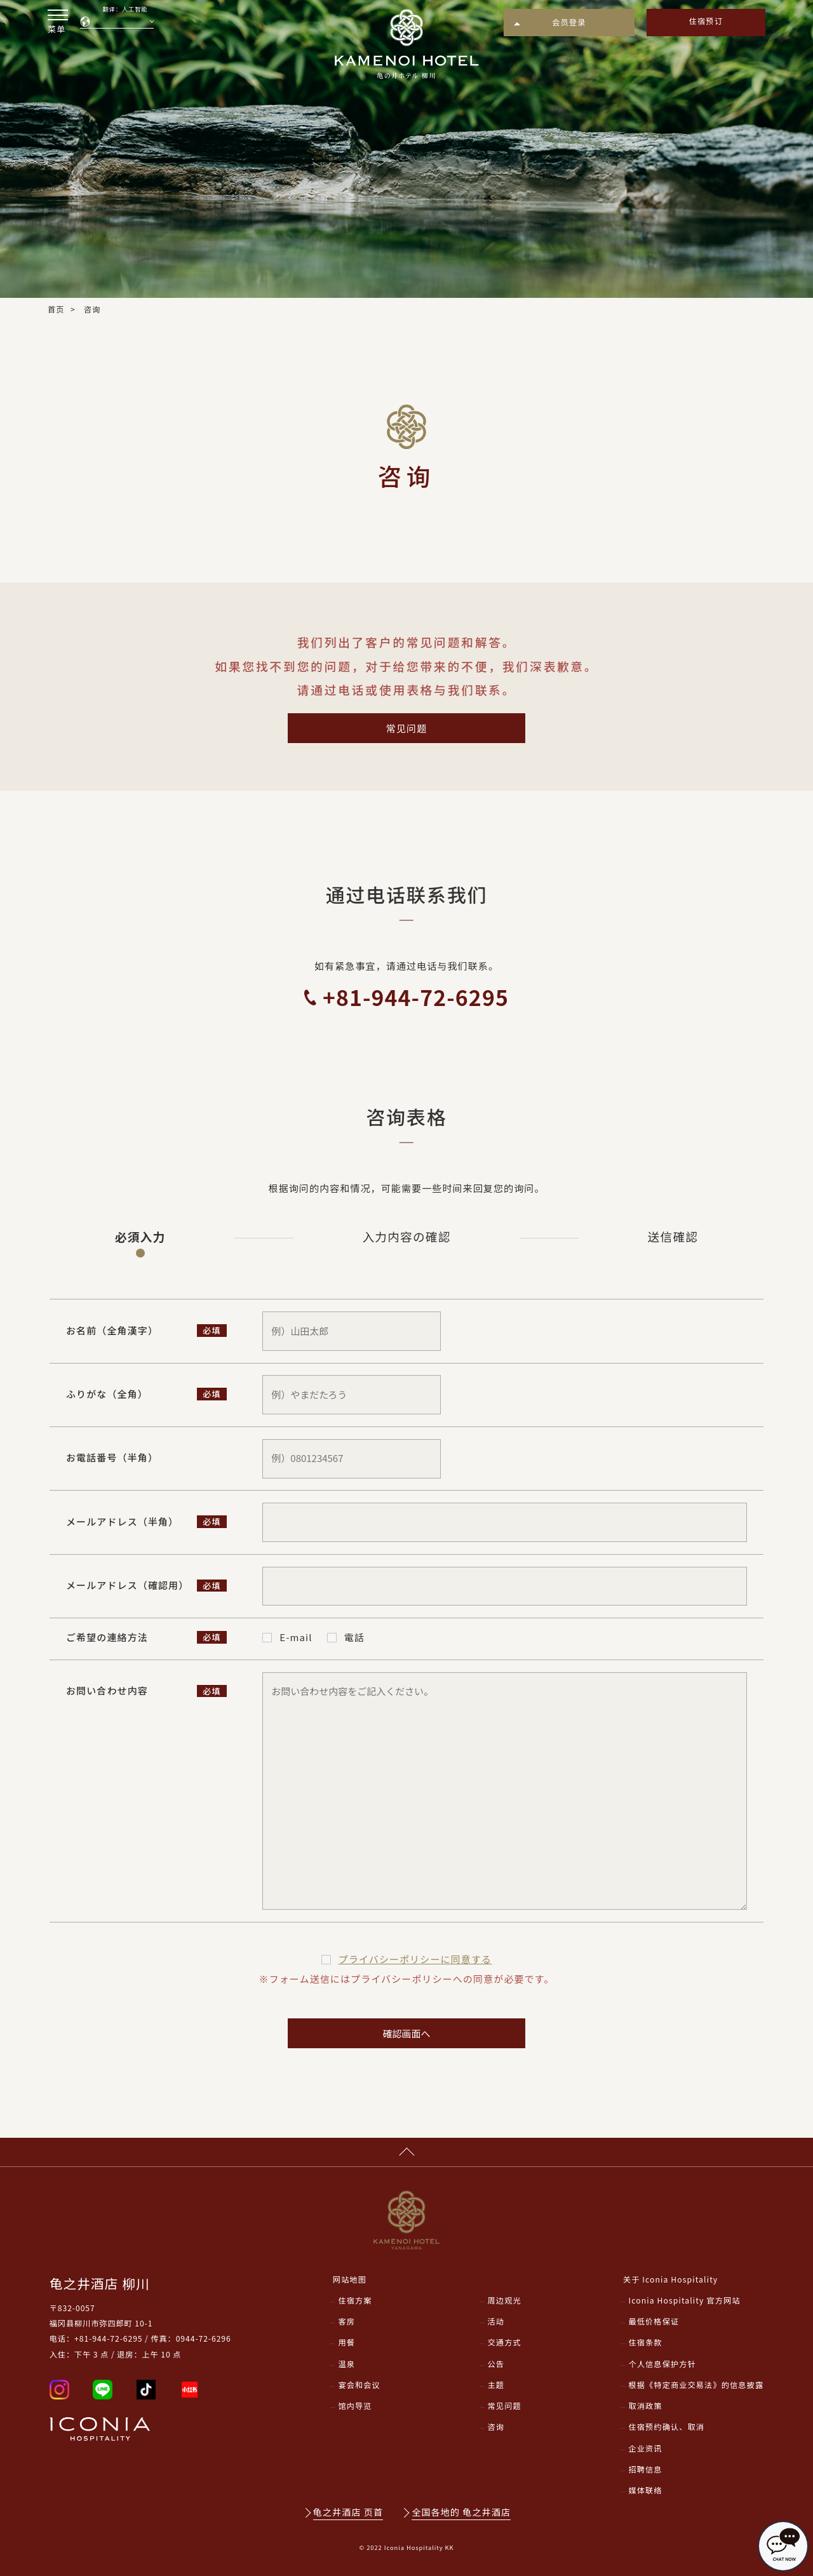 The width and height of the screenshot is (813, 2576). What do you see at coordinates (645, 2490) in the screenshot?
I see `媒体联络` at bounding box center [645, 2490].